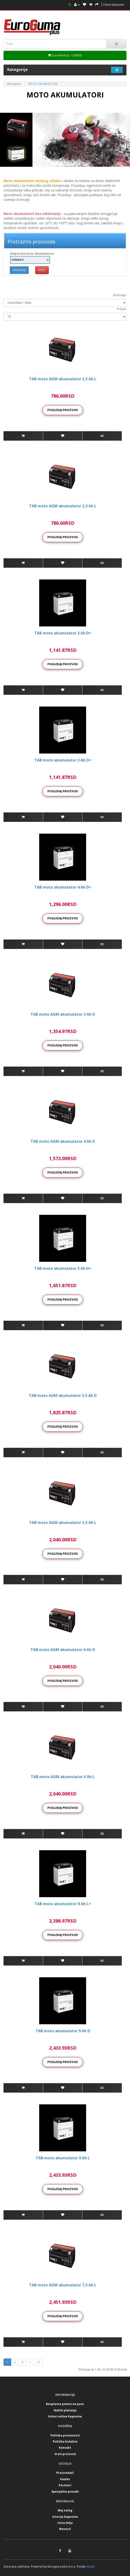  What do you see at coordinates (65, 2529) in the screenshot?
I see `Novosti` at bounding box center [65, 2529].